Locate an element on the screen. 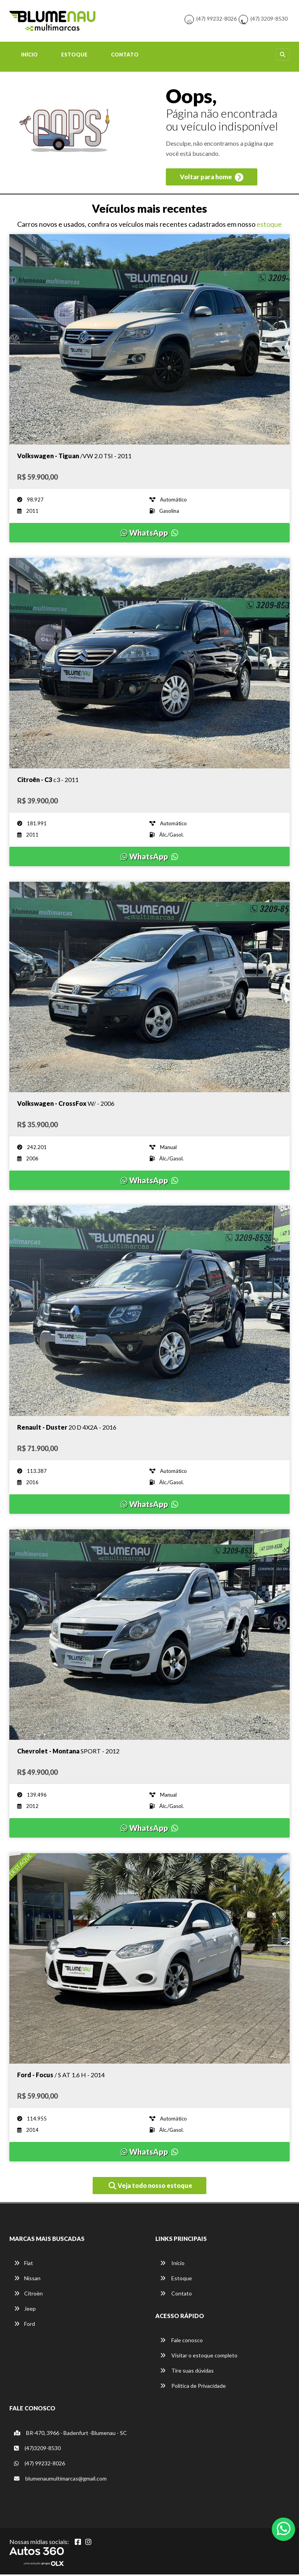 Image resolution: width=299 pixels, height=2576 pixels. Início is located at coordinates (29, 56).